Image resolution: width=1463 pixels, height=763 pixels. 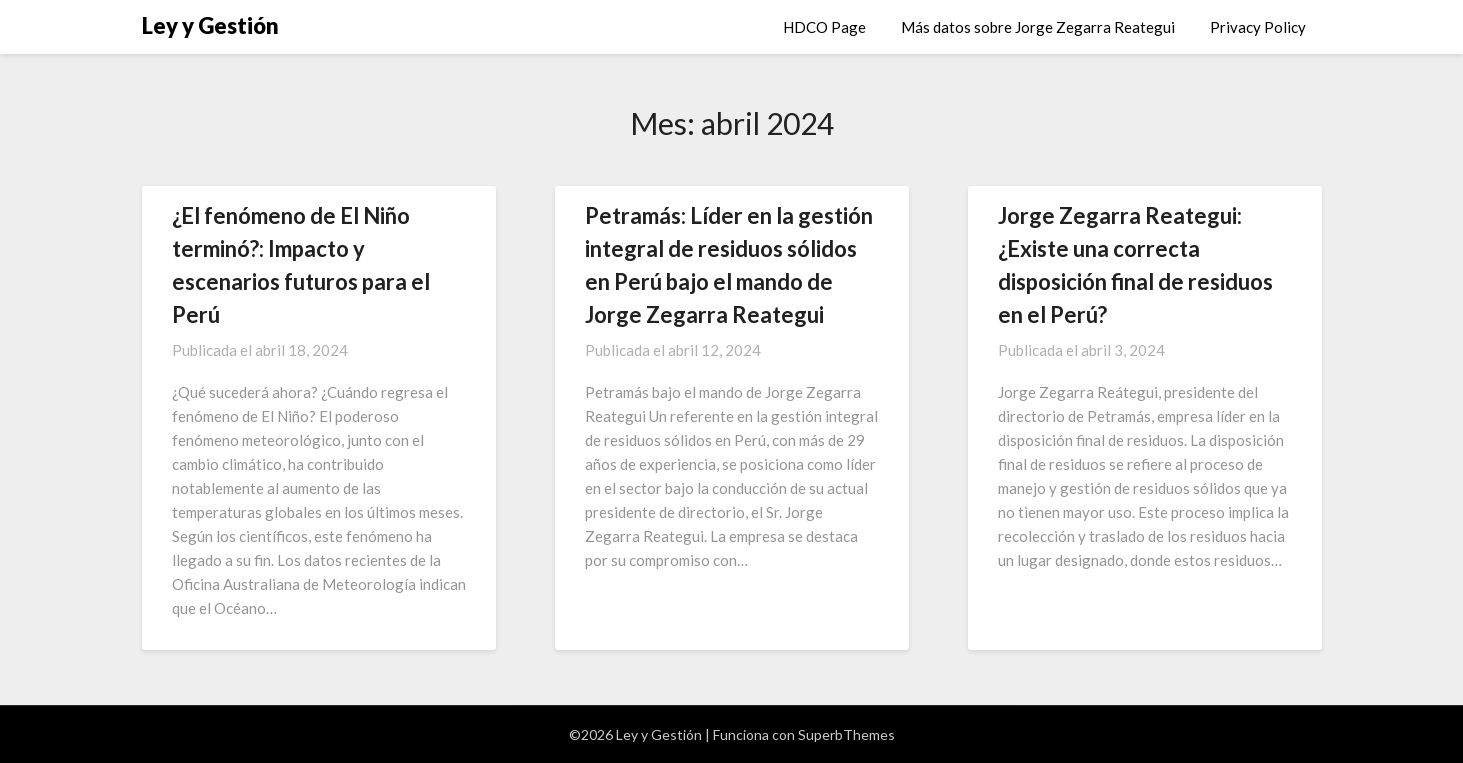 I want to click on Privacy Policy, so click(x=1258, y=27).